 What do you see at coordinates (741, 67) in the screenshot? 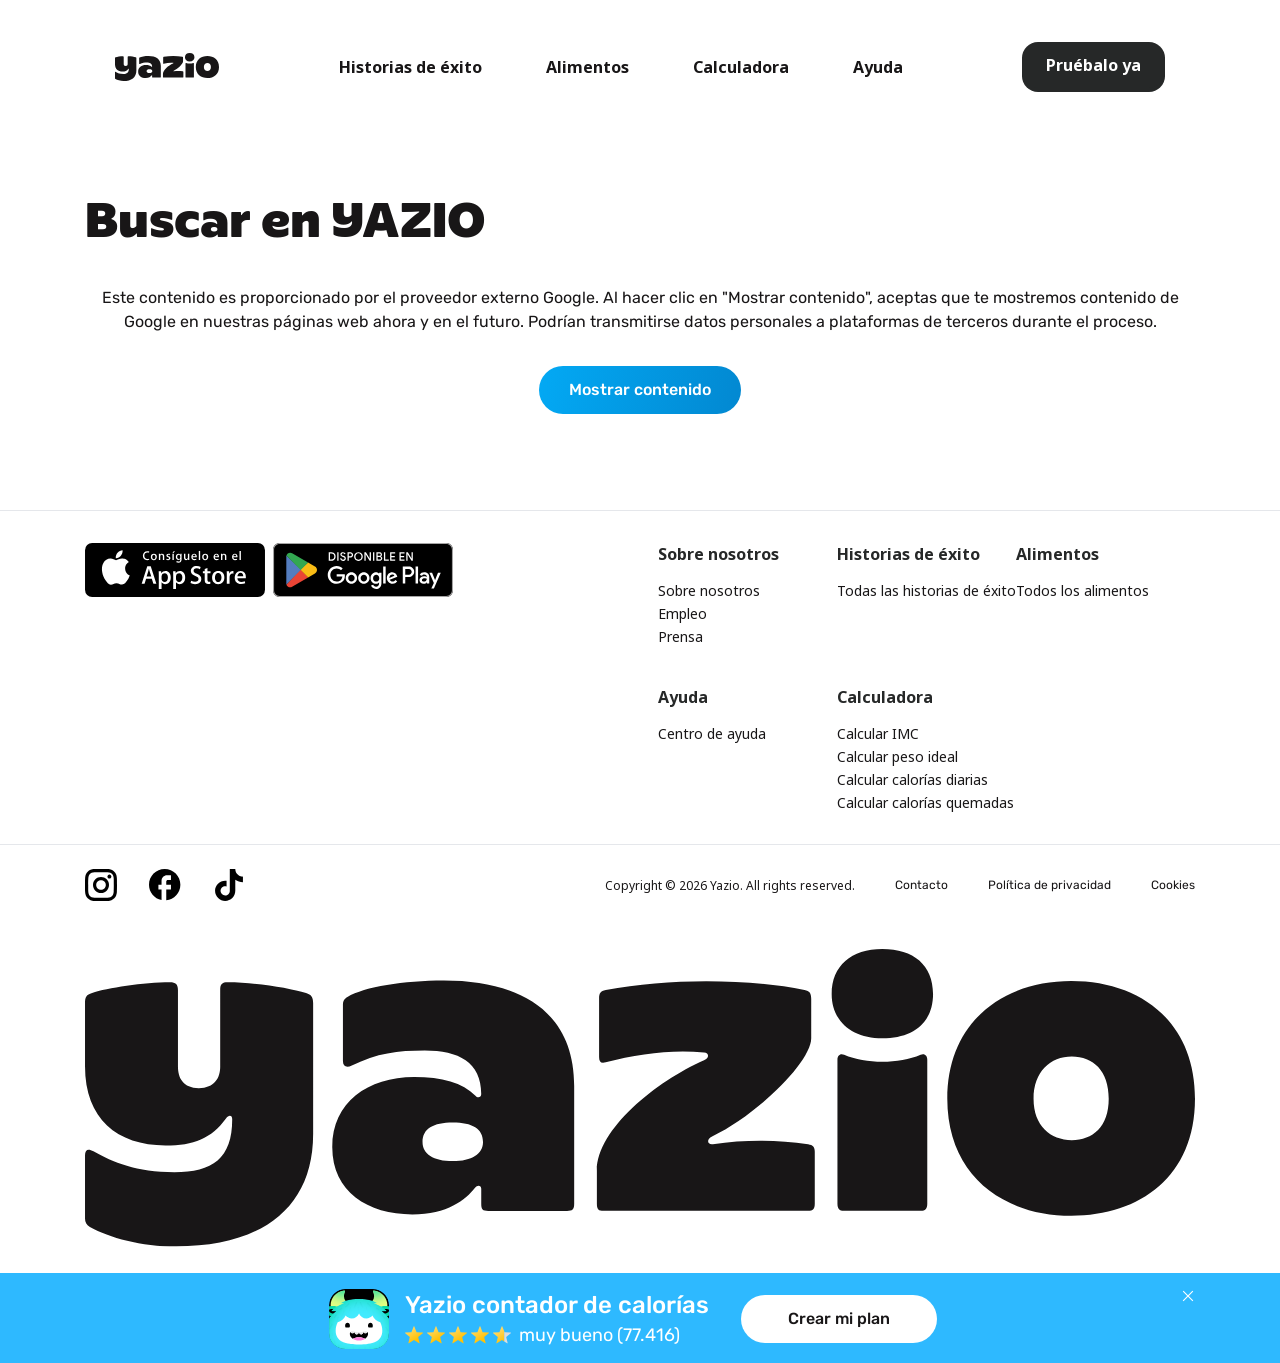
I see `Calculadora` at bounding box center [741, 67].